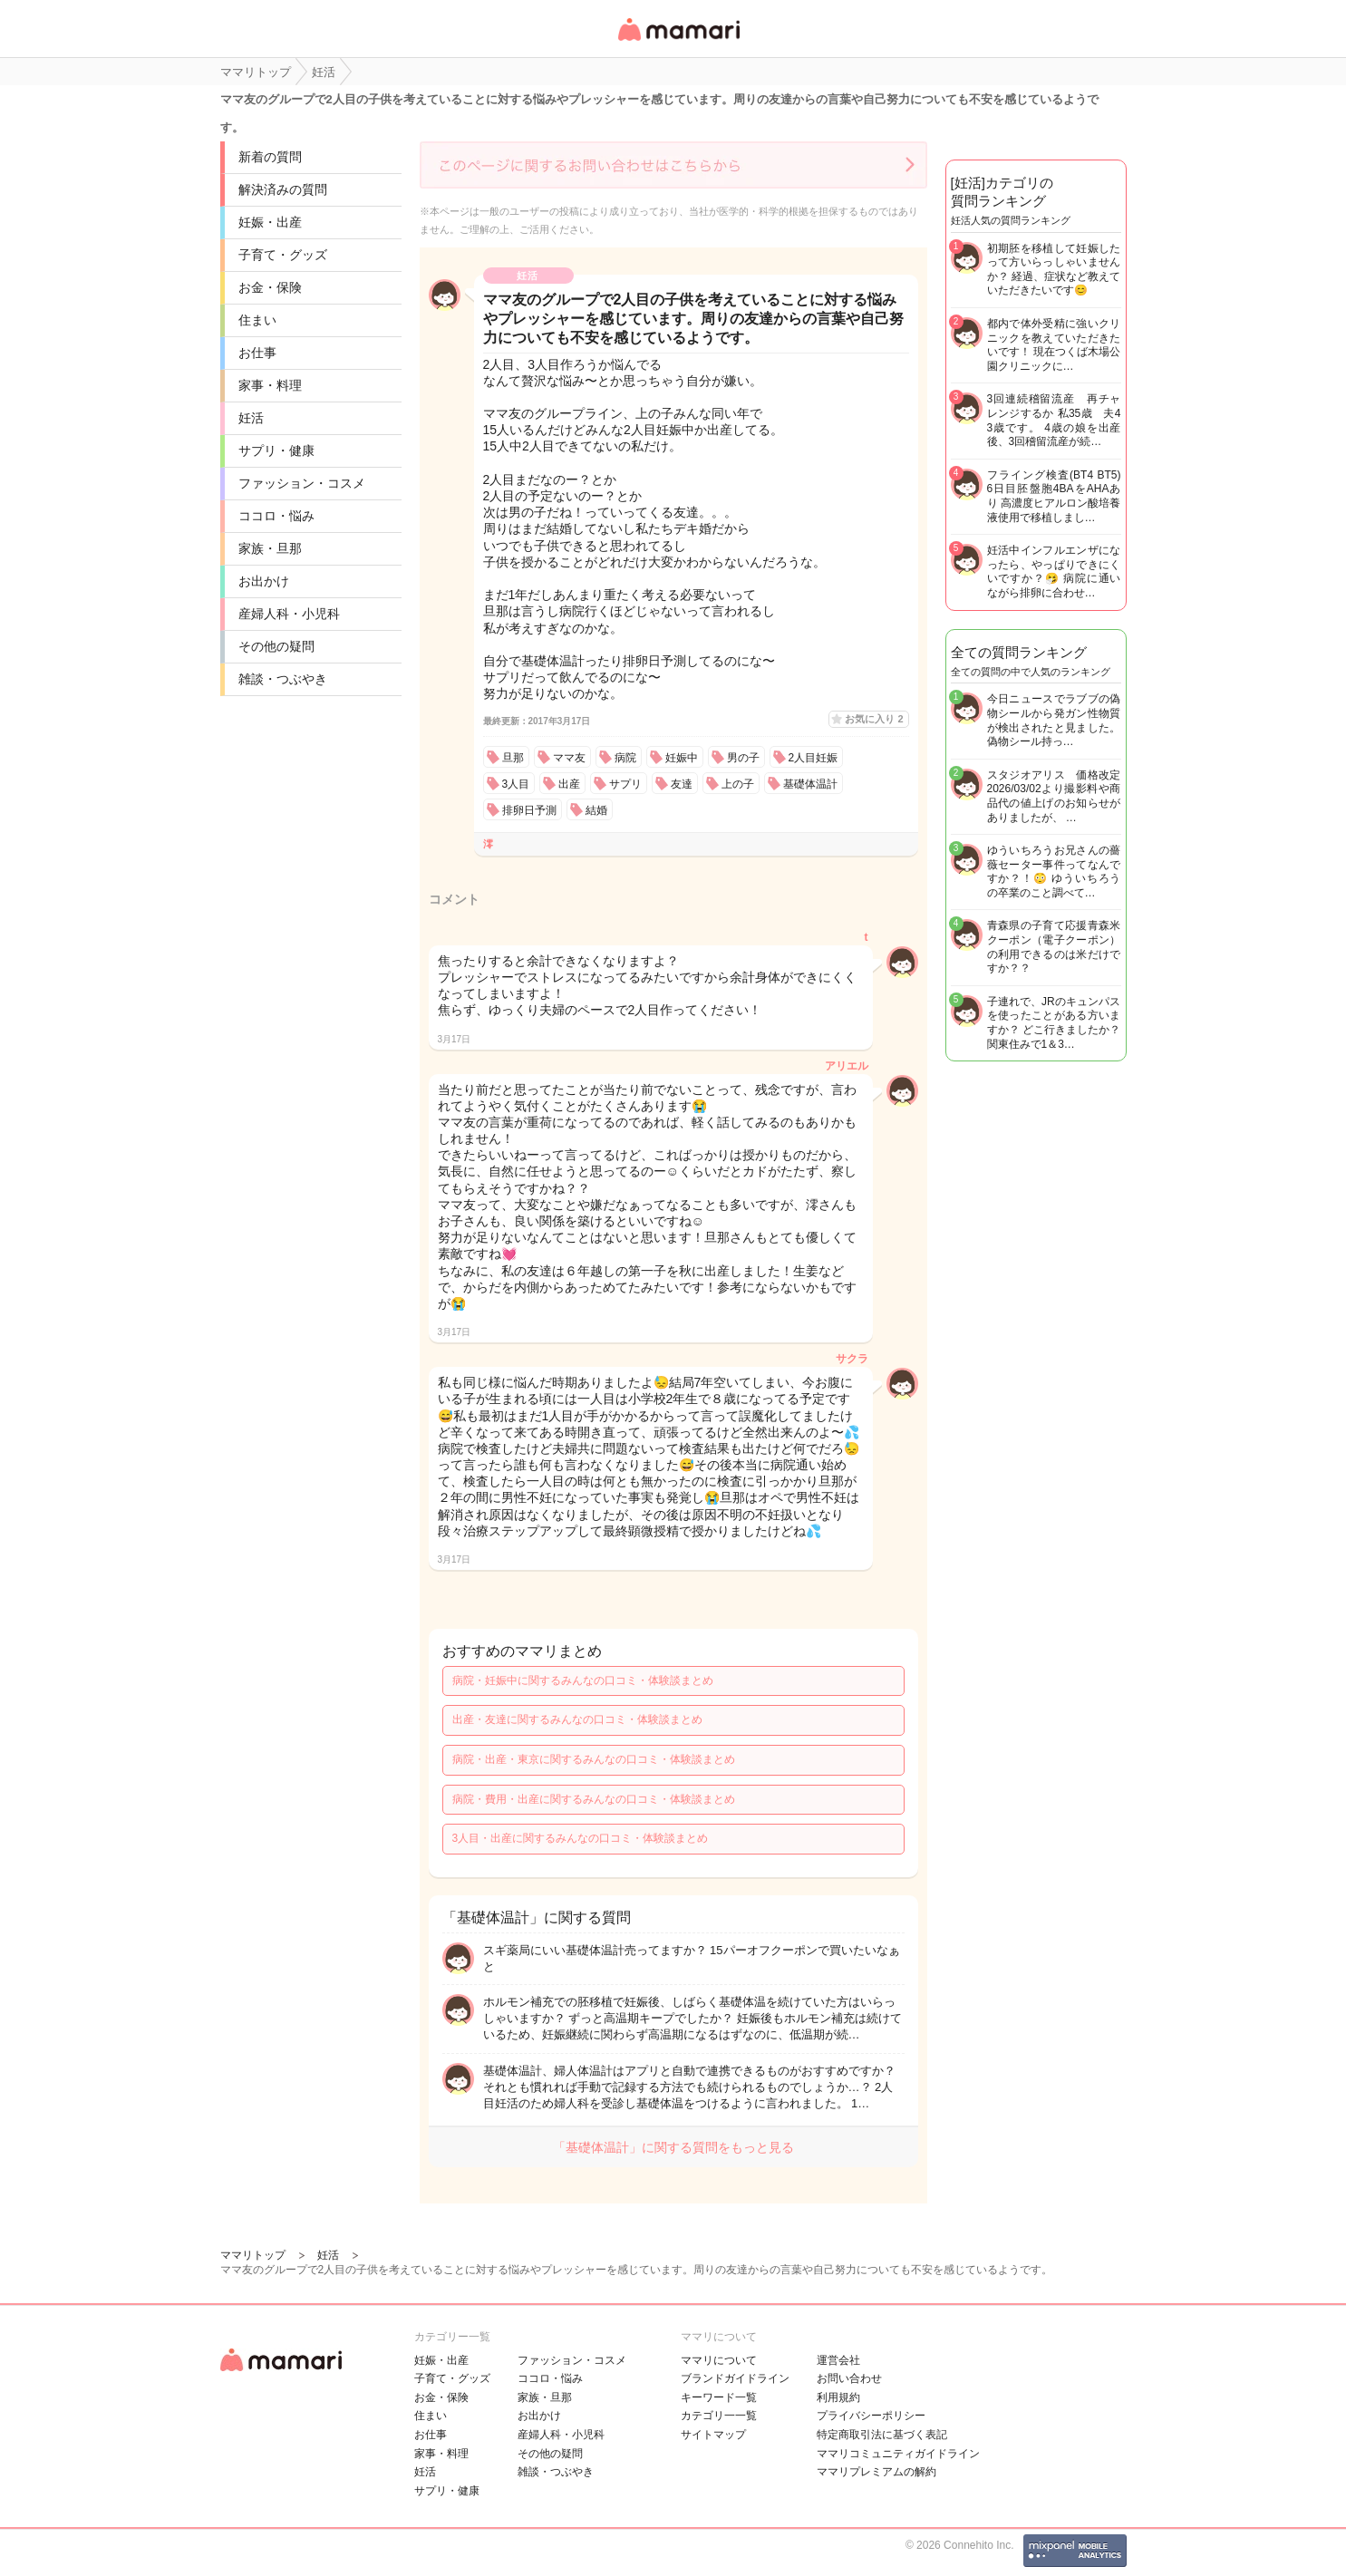 The width and height of the screenshot is (1346, 2576). What do you see at coordinates (838, 2397) in the screenshot?
I see `利用規約` at bounding box center [838, 2397].